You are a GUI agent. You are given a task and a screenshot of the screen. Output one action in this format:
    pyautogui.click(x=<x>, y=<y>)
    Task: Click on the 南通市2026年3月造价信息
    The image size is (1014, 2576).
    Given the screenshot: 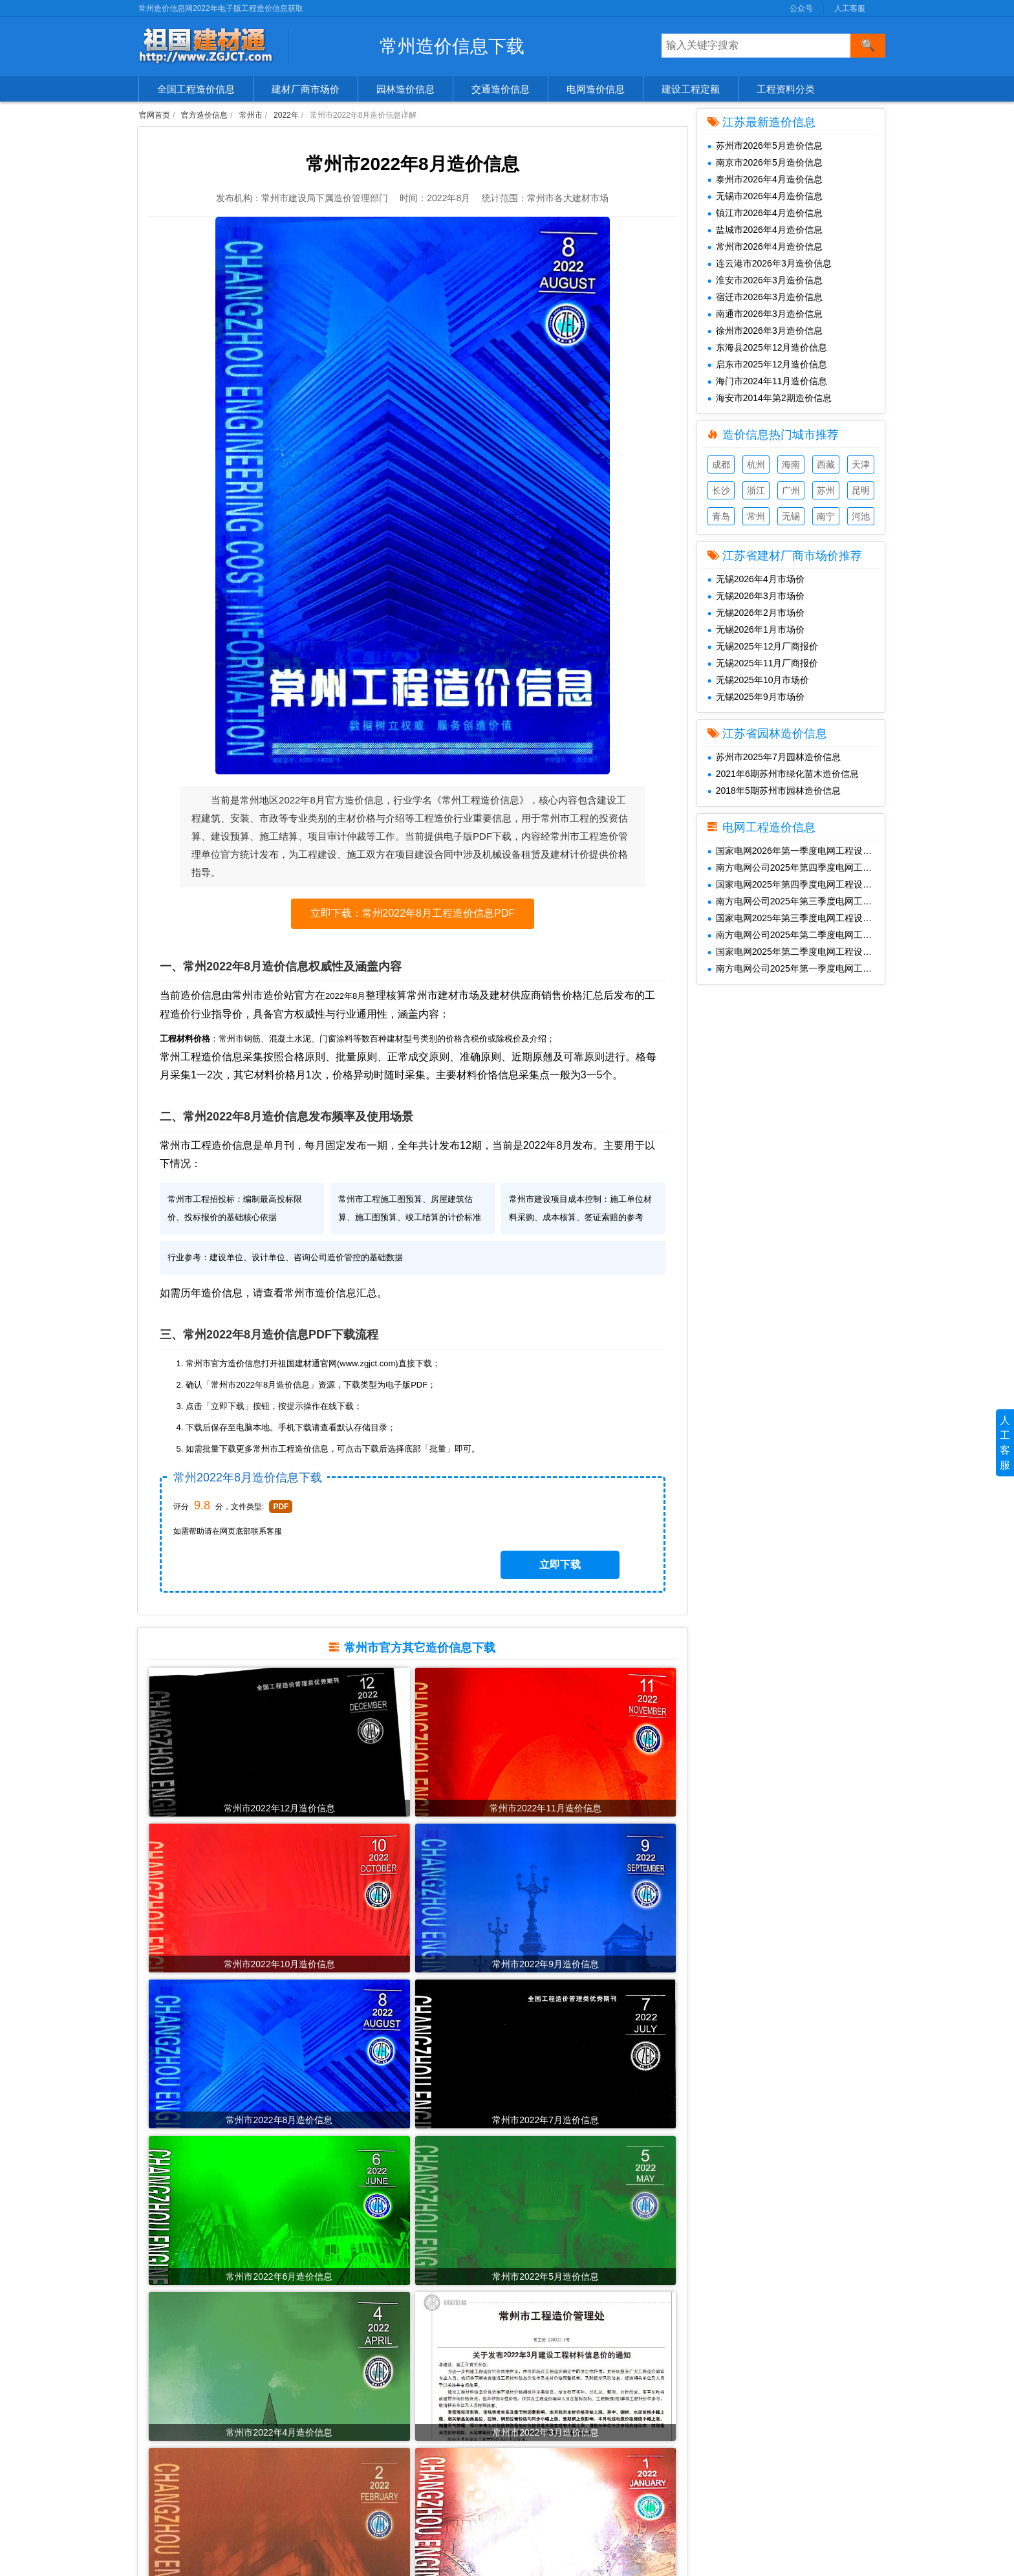 What is the action you would take?
    pyautogui.click(x=765, y=314)
    